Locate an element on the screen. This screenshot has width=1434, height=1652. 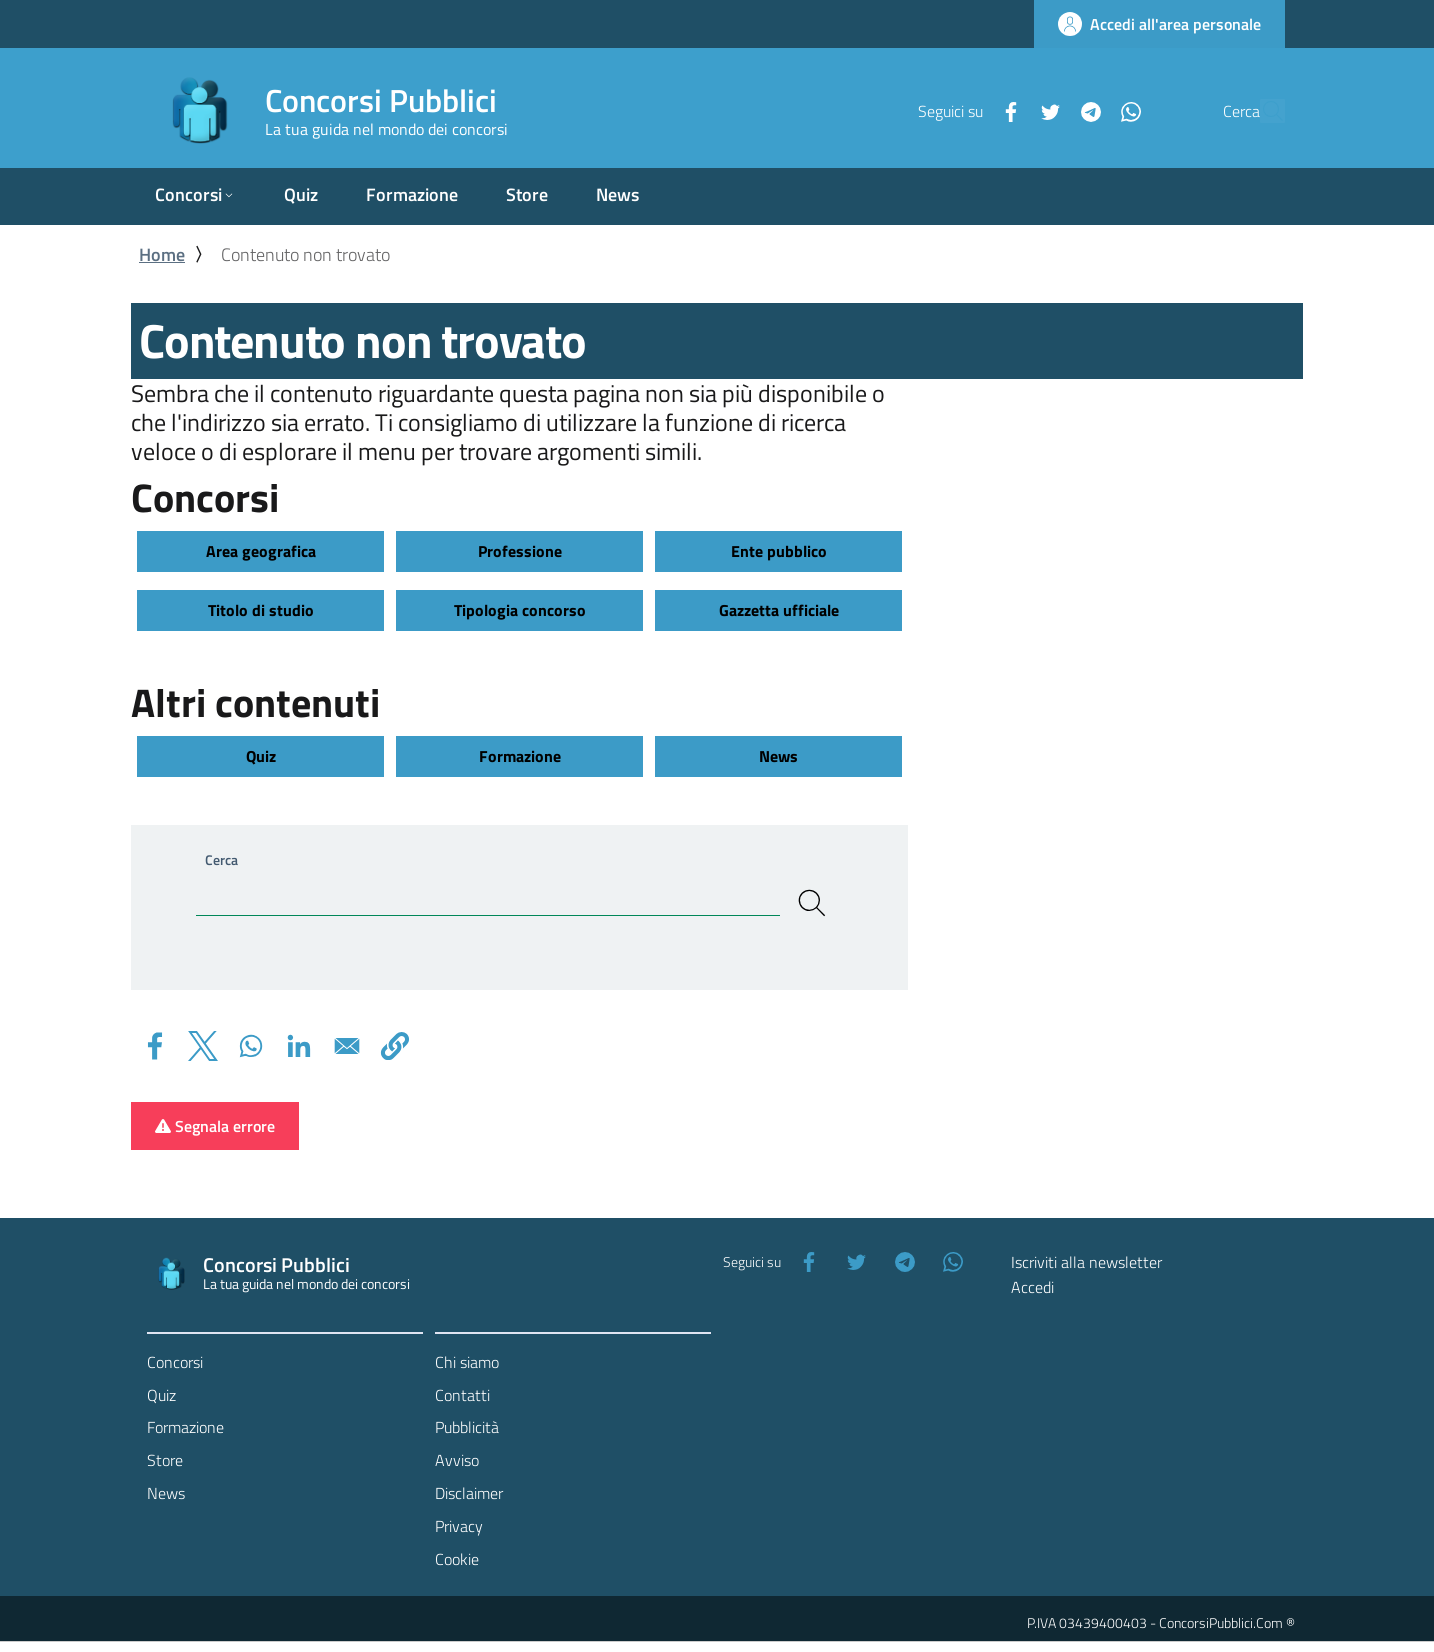
Chi siamo is located at coordinates (467, 1362).